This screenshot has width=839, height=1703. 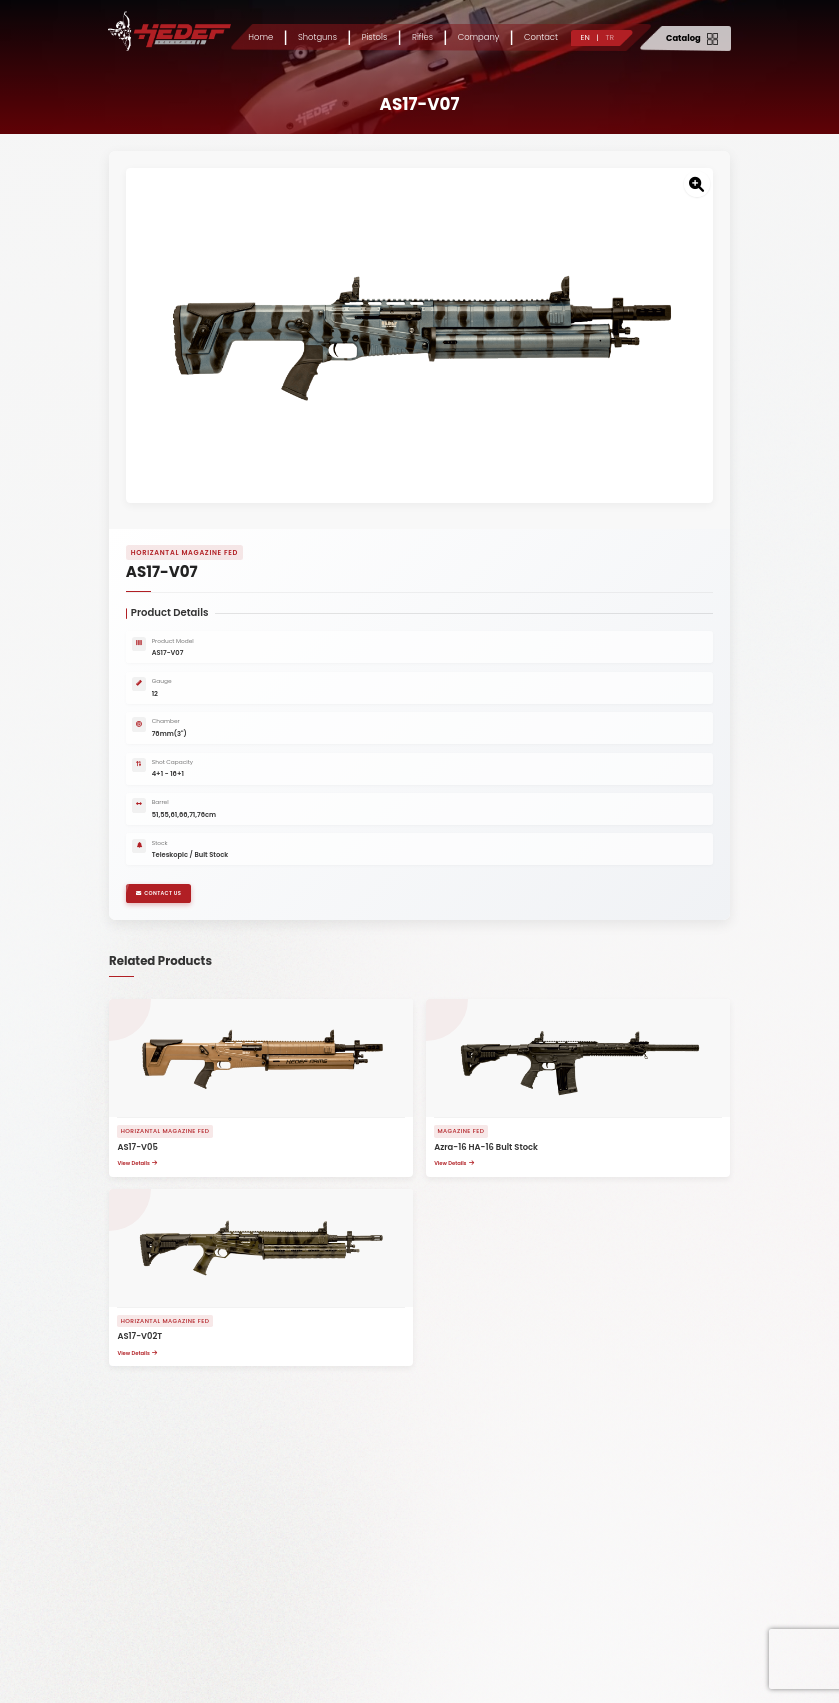 What do you see at coordinates (585, 37) in the screenshot?
I see `EN` at bounding box center [585, 37].